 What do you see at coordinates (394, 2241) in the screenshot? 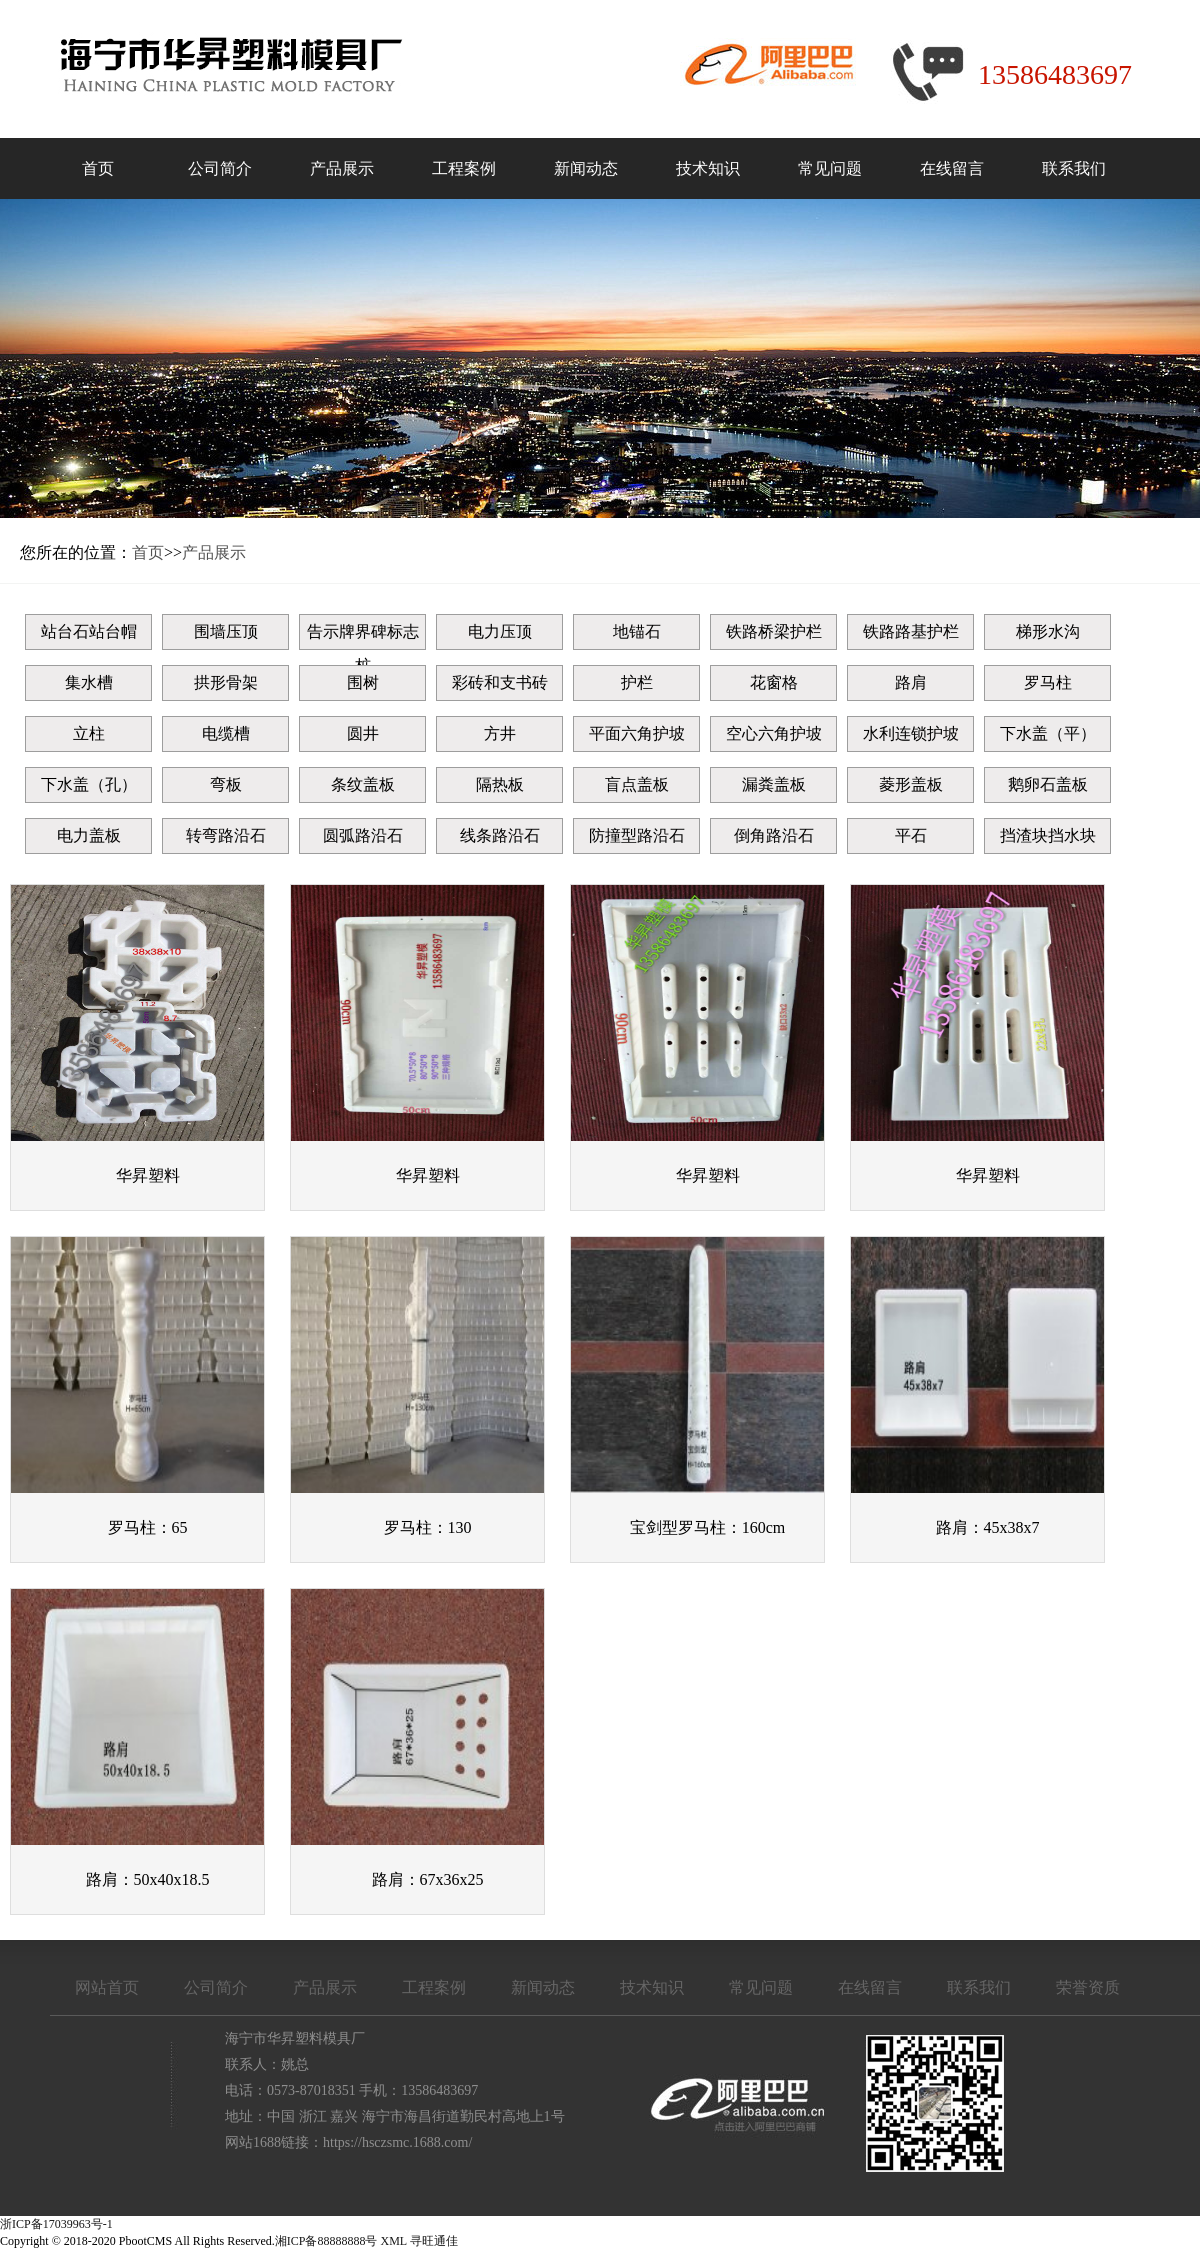
I see `XML` at bounding box center [394, 2241].